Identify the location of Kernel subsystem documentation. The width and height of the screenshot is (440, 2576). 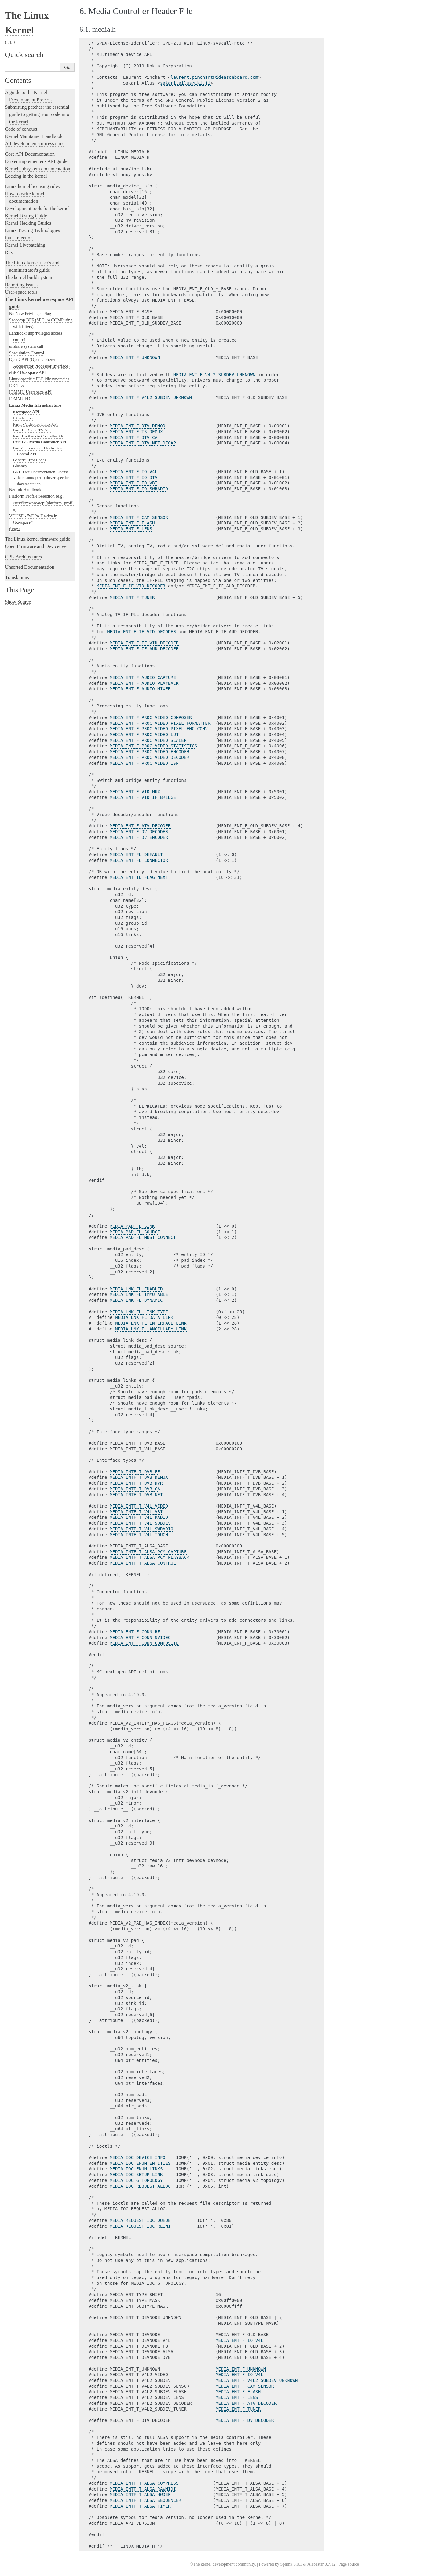
(37, 168).